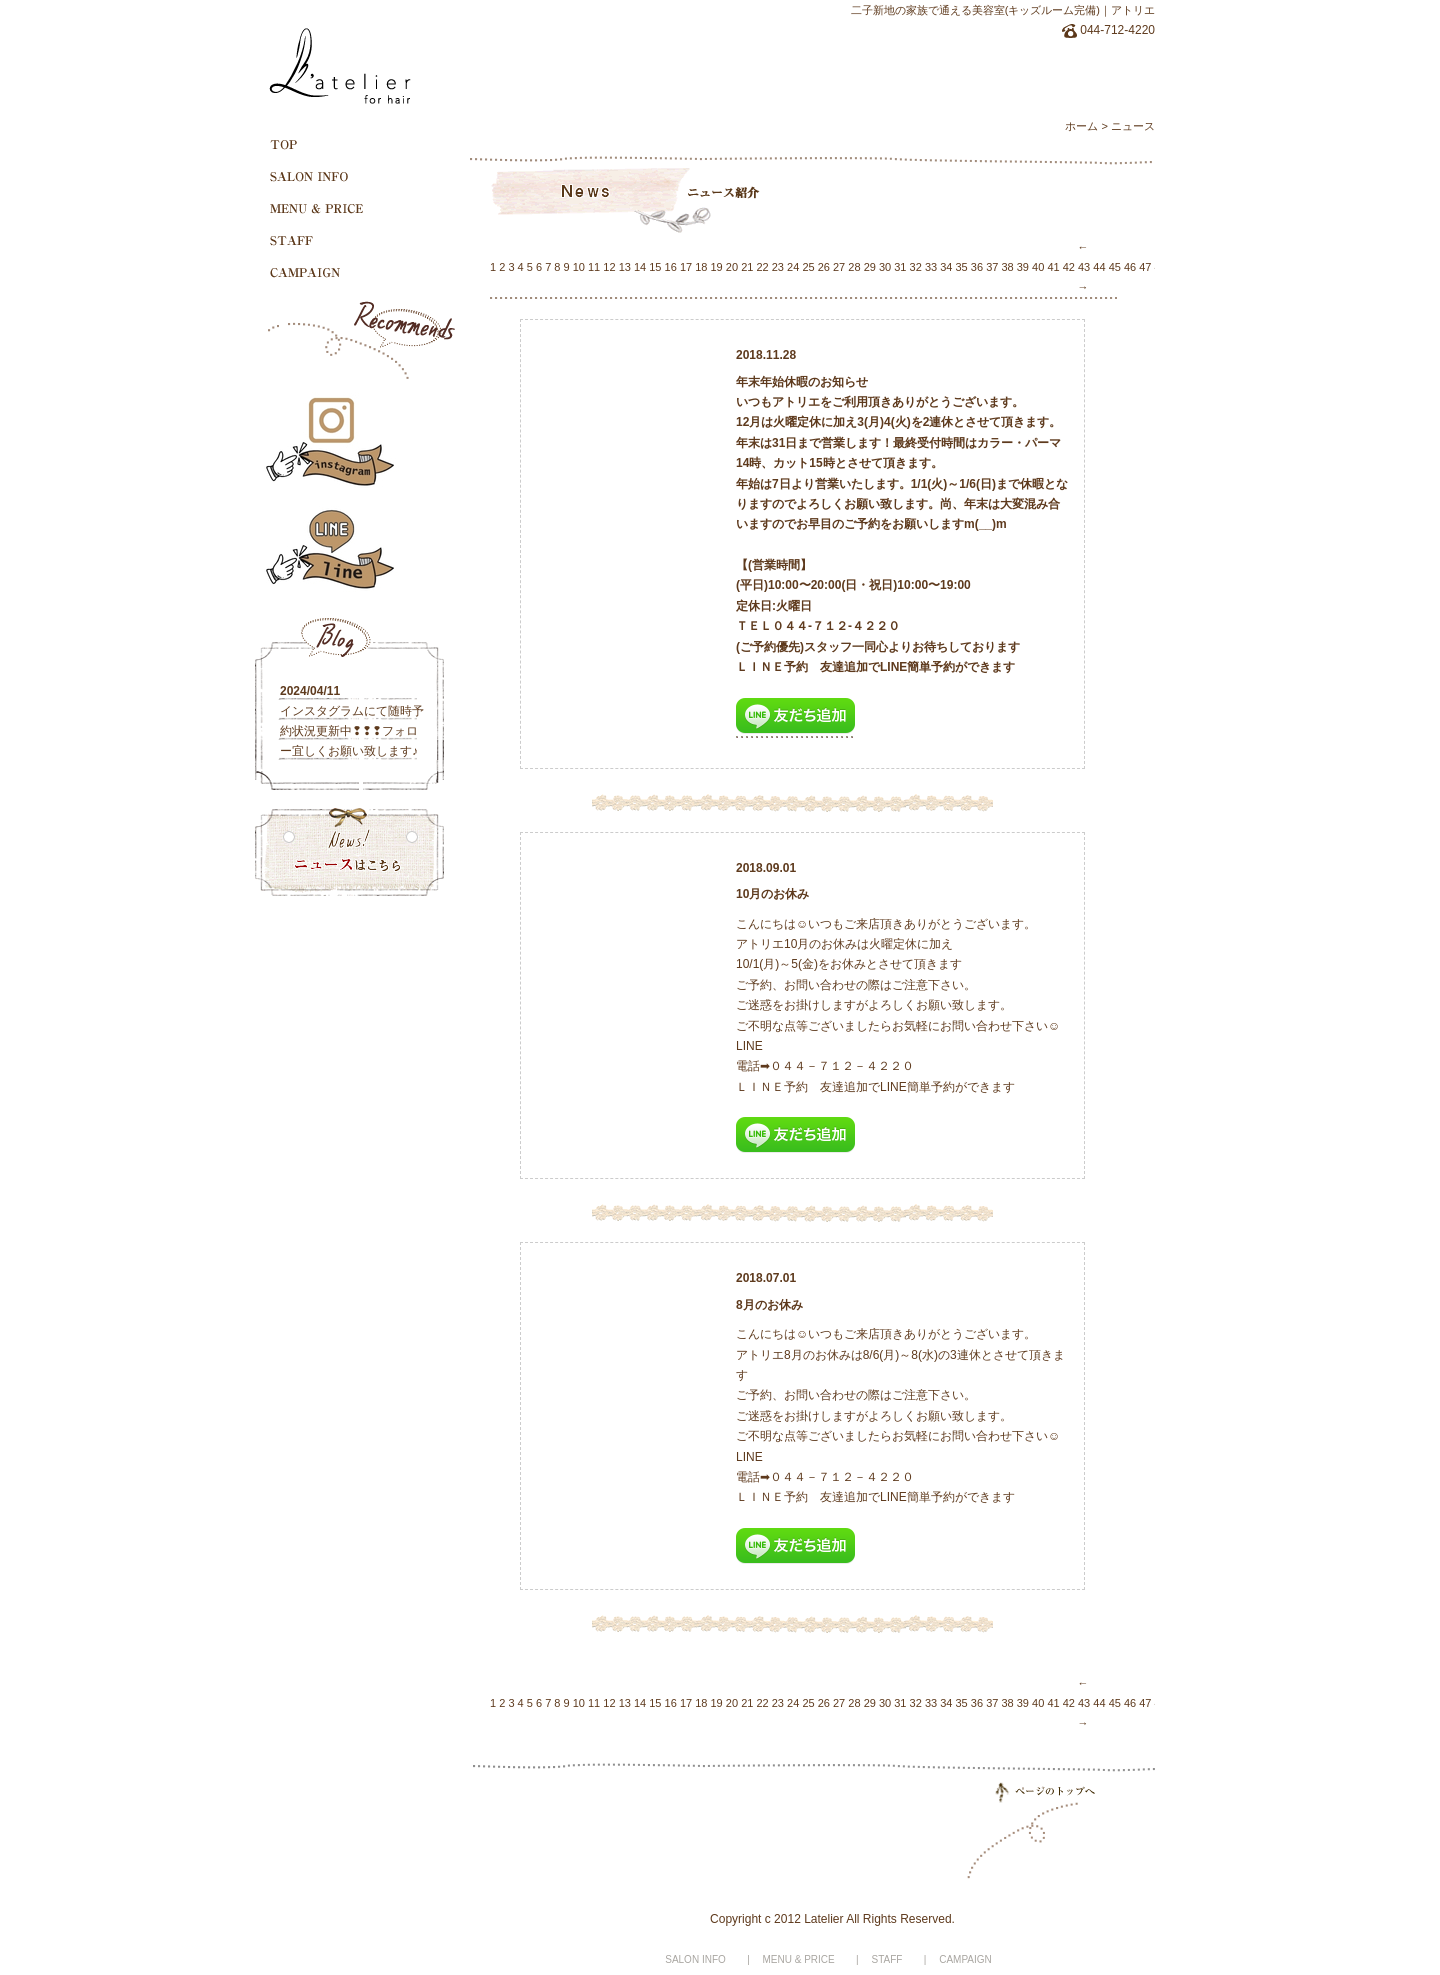 The image size is (1440, 1975). What do you see at coordinates (732, 267) in the screenshot?
I see `20` at bounding box center [732, 267].